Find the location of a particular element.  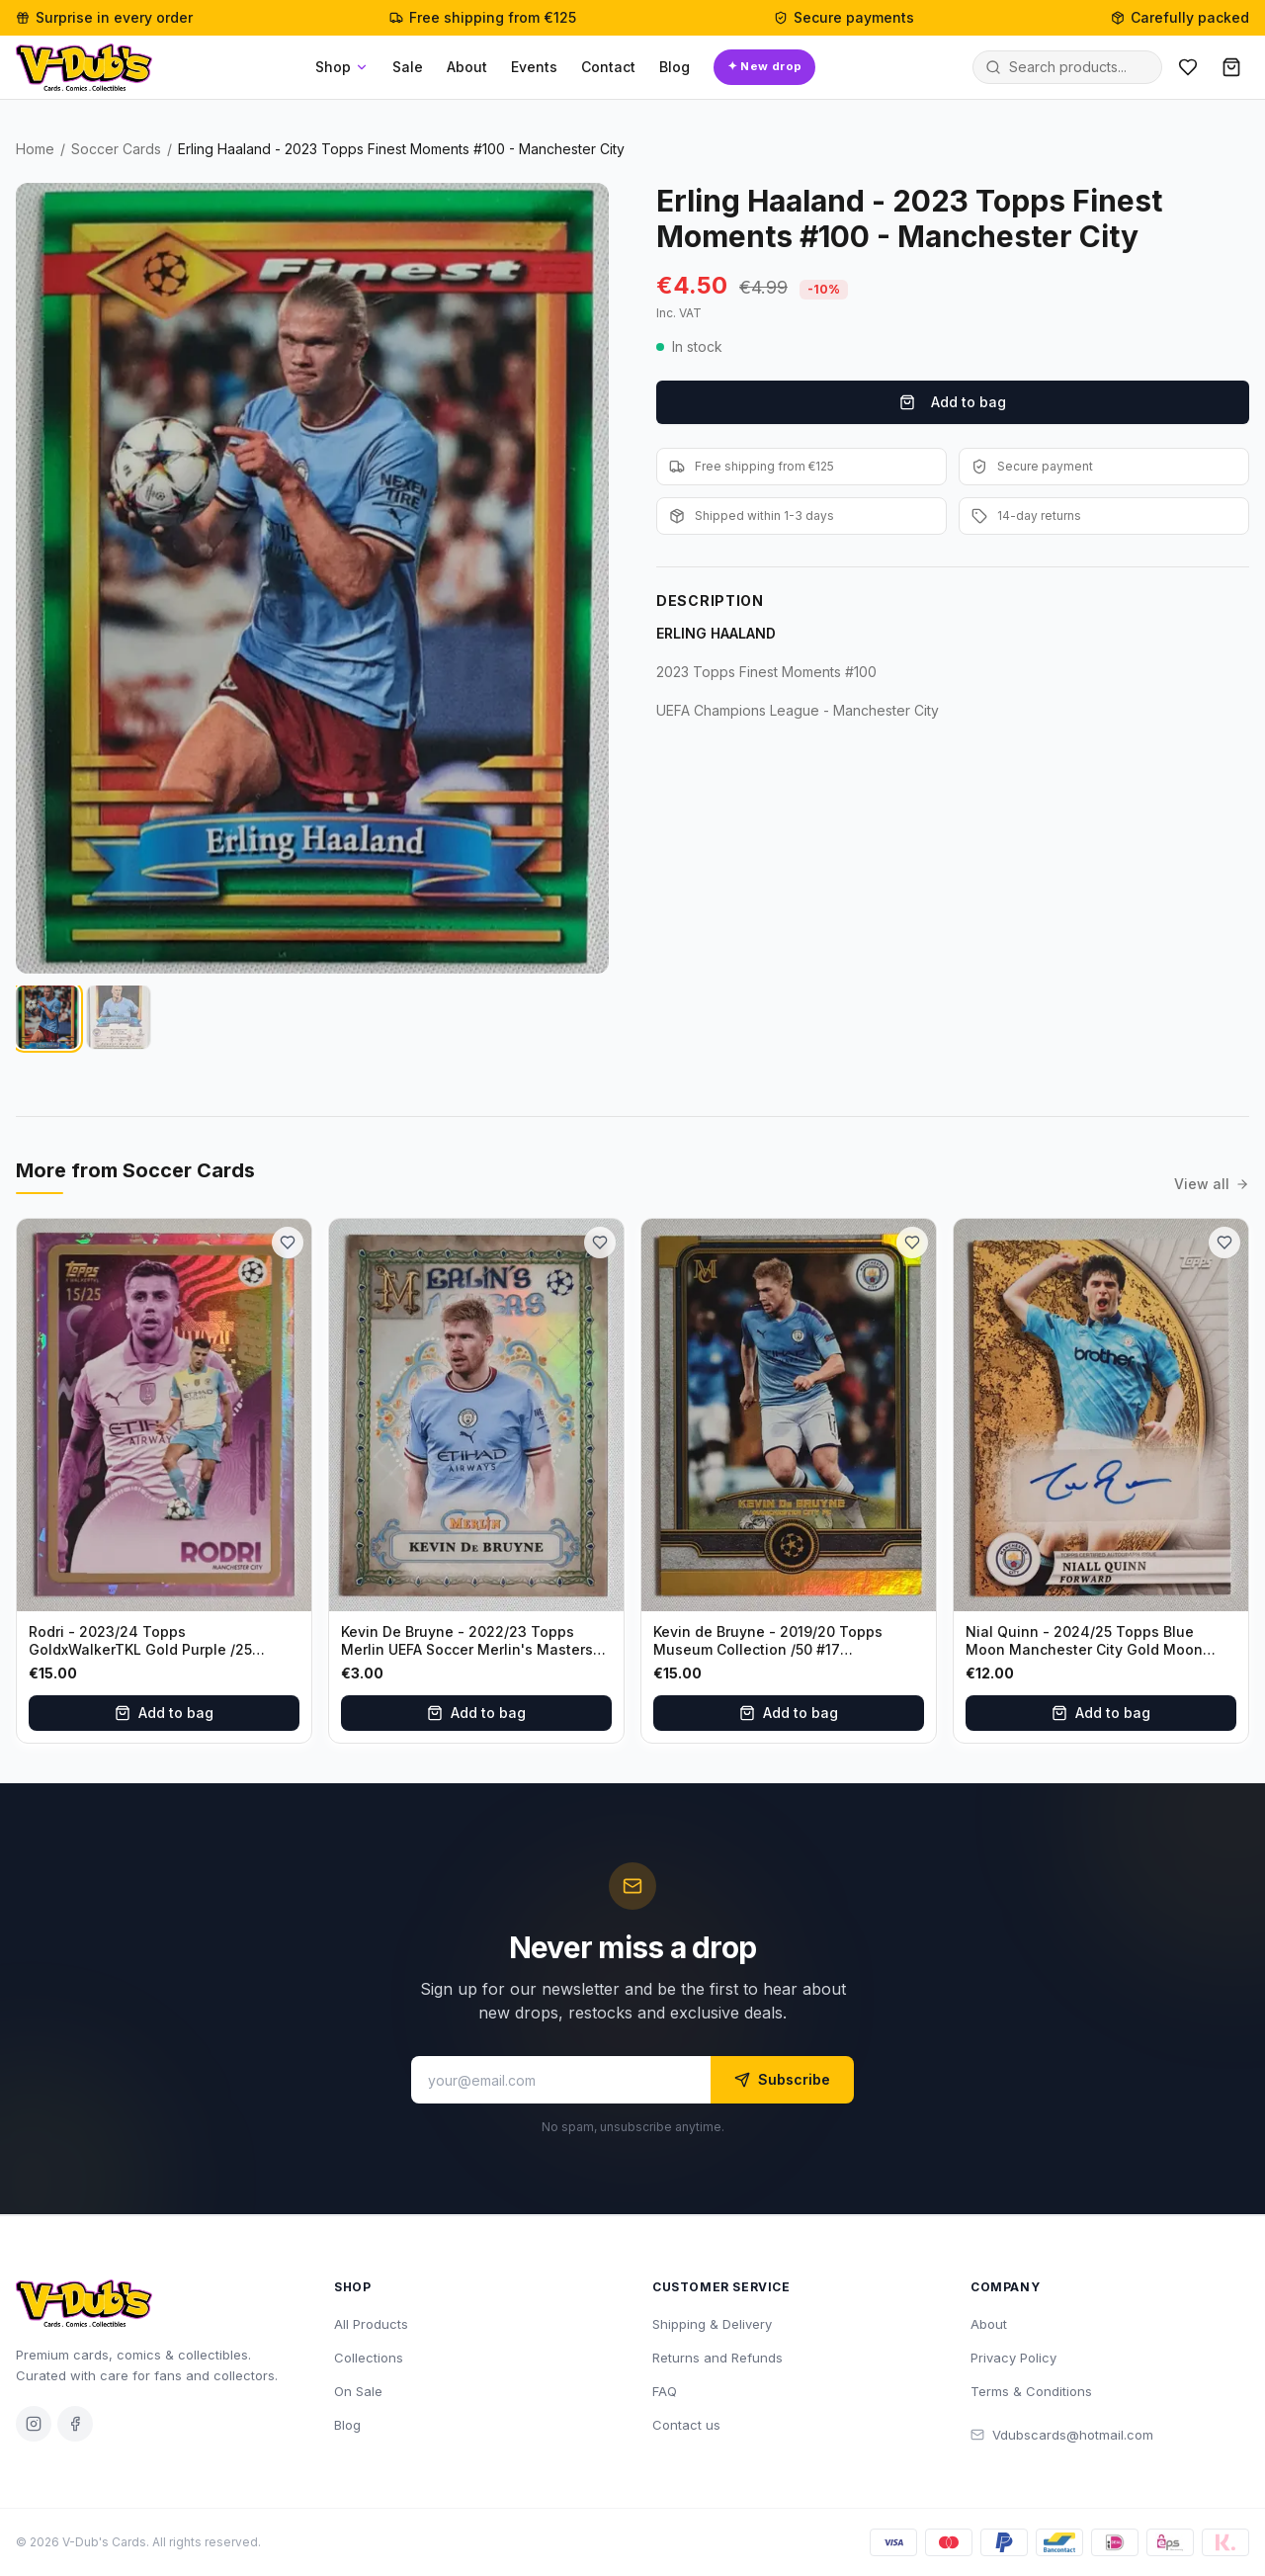

On Sale is located at coordinates (358, 2391).